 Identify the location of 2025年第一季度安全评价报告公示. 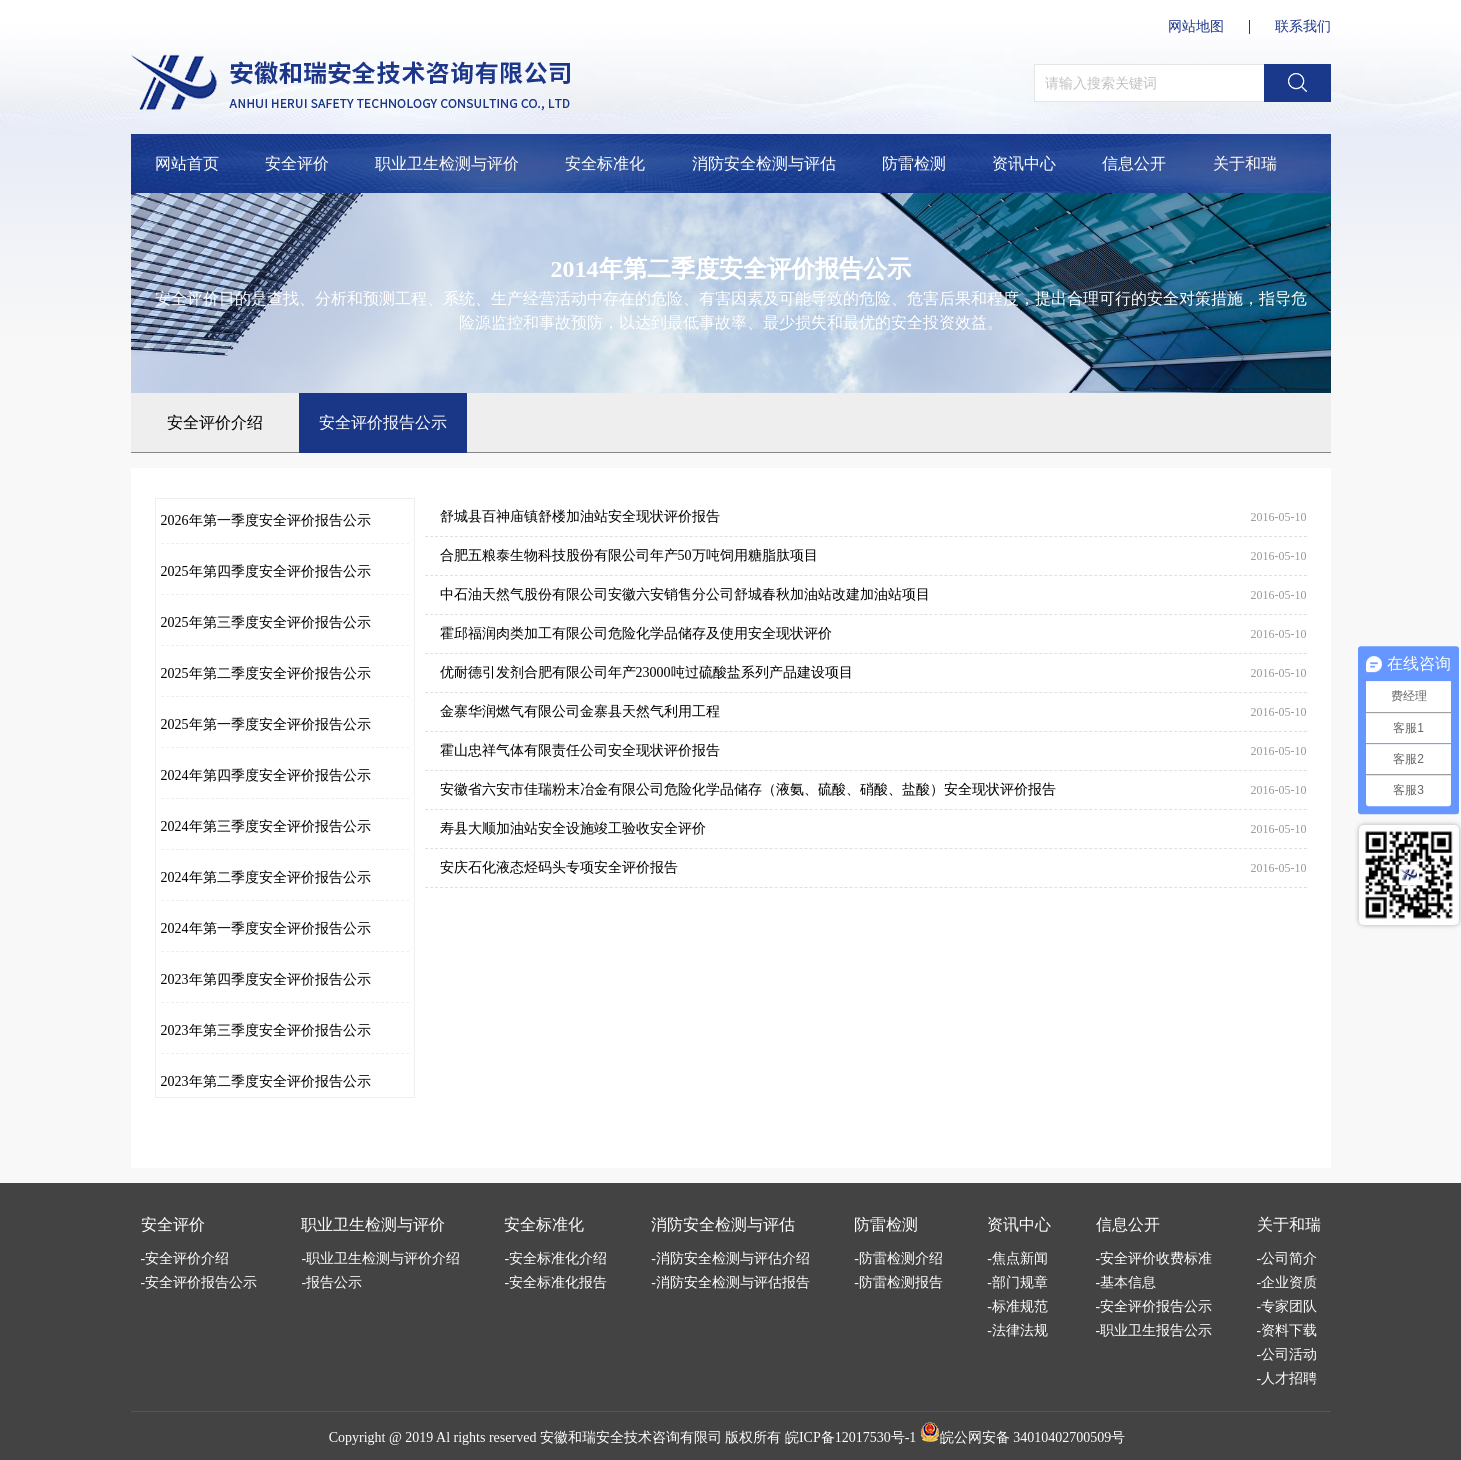
(266, 724).